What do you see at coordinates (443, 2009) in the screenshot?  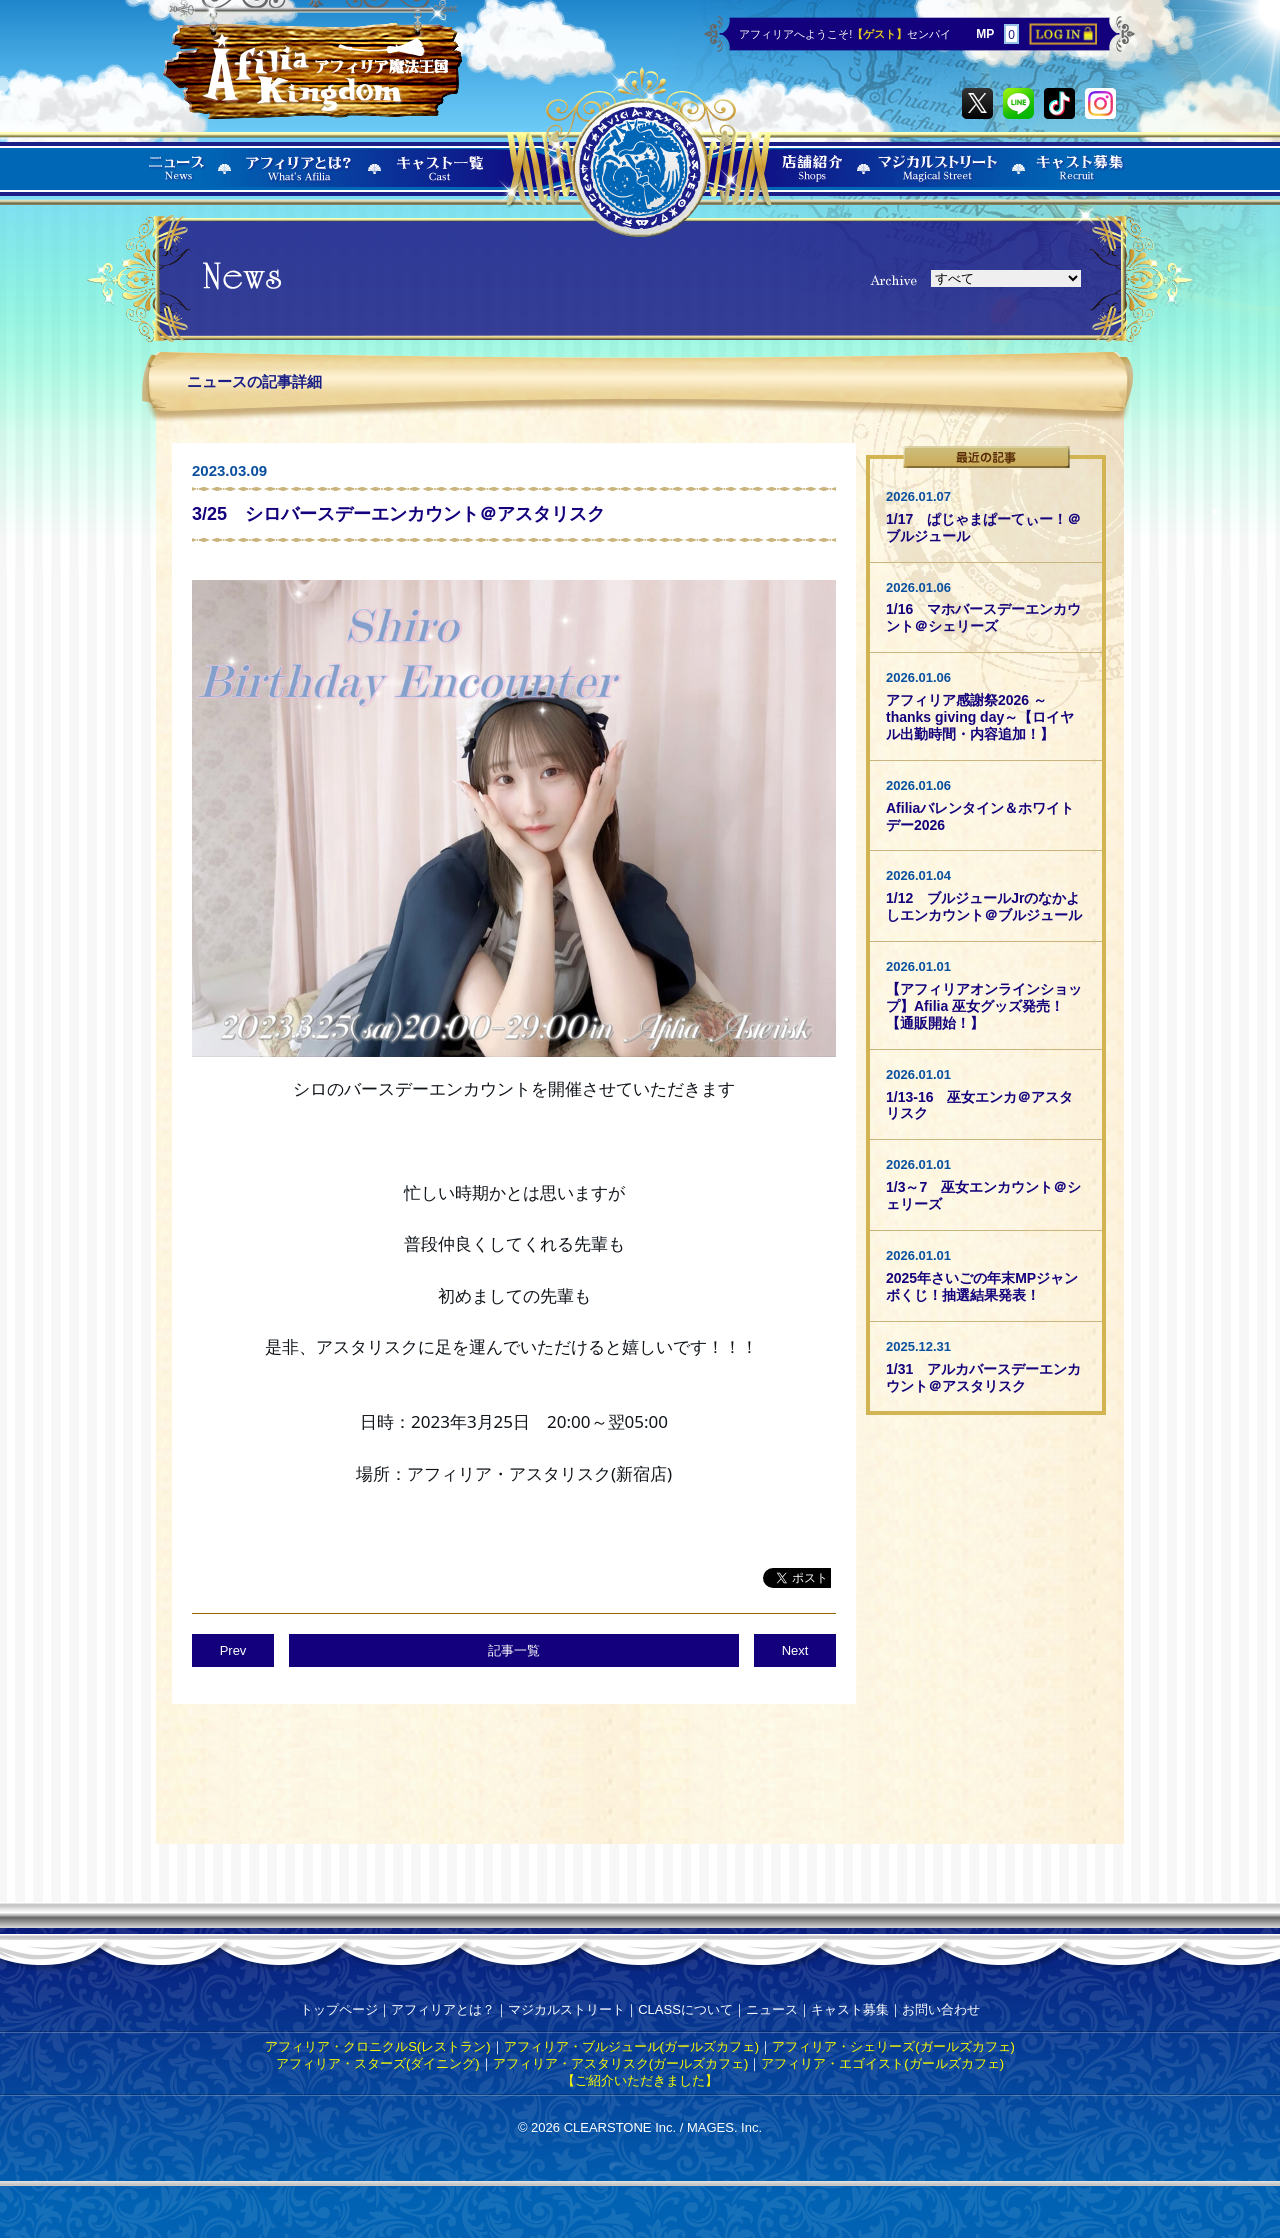 I see `アフィリアとは？` at bounding box center [443, 2009].